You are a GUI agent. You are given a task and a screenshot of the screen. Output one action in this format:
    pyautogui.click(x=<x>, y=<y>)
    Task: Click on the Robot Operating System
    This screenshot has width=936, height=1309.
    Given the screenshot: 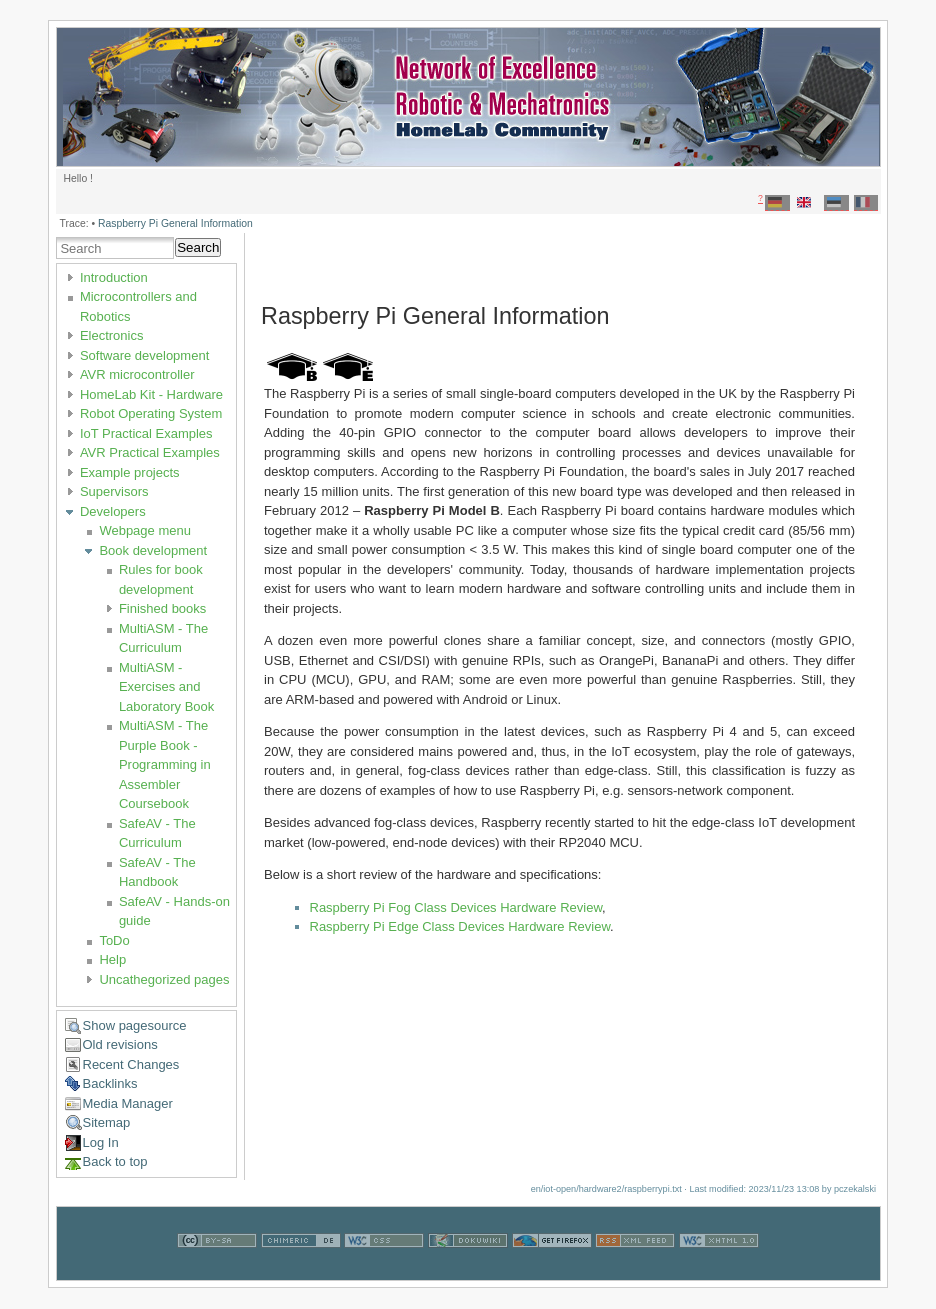 What is the action you would take?
    pyautogui.click(x=151, y=413)
    